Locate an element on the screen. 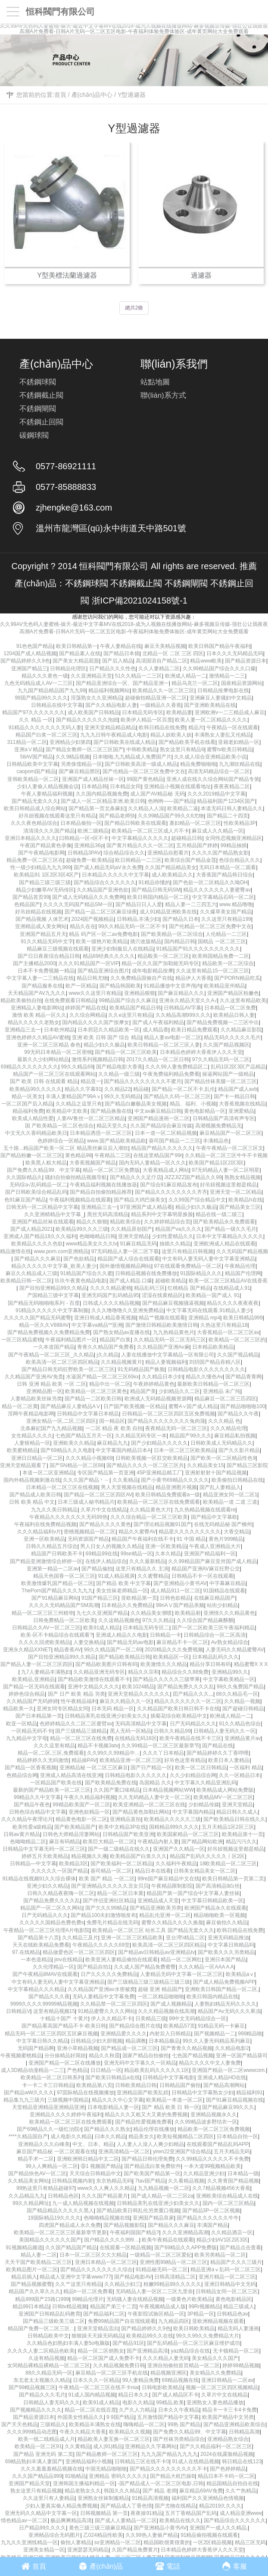 Image resolution: width=268 pixels, height=2576 pixels. 婷婷五月天欧美精品 is located at coordinates (45, 1856).